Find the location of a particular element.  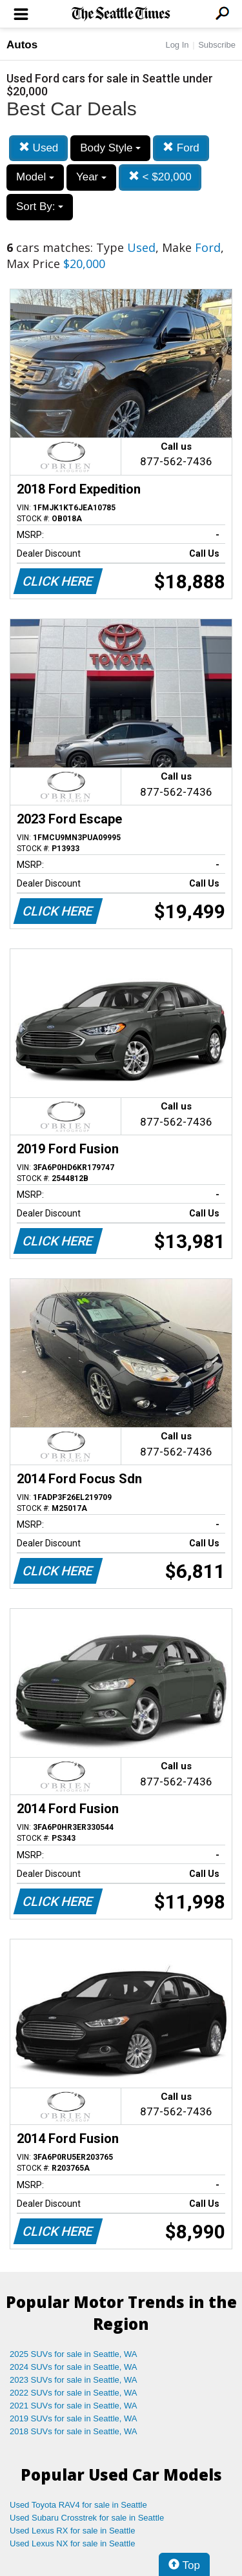

Used Toyota RAV4 for sale in Seattle is located at coordinates (78, 2505).